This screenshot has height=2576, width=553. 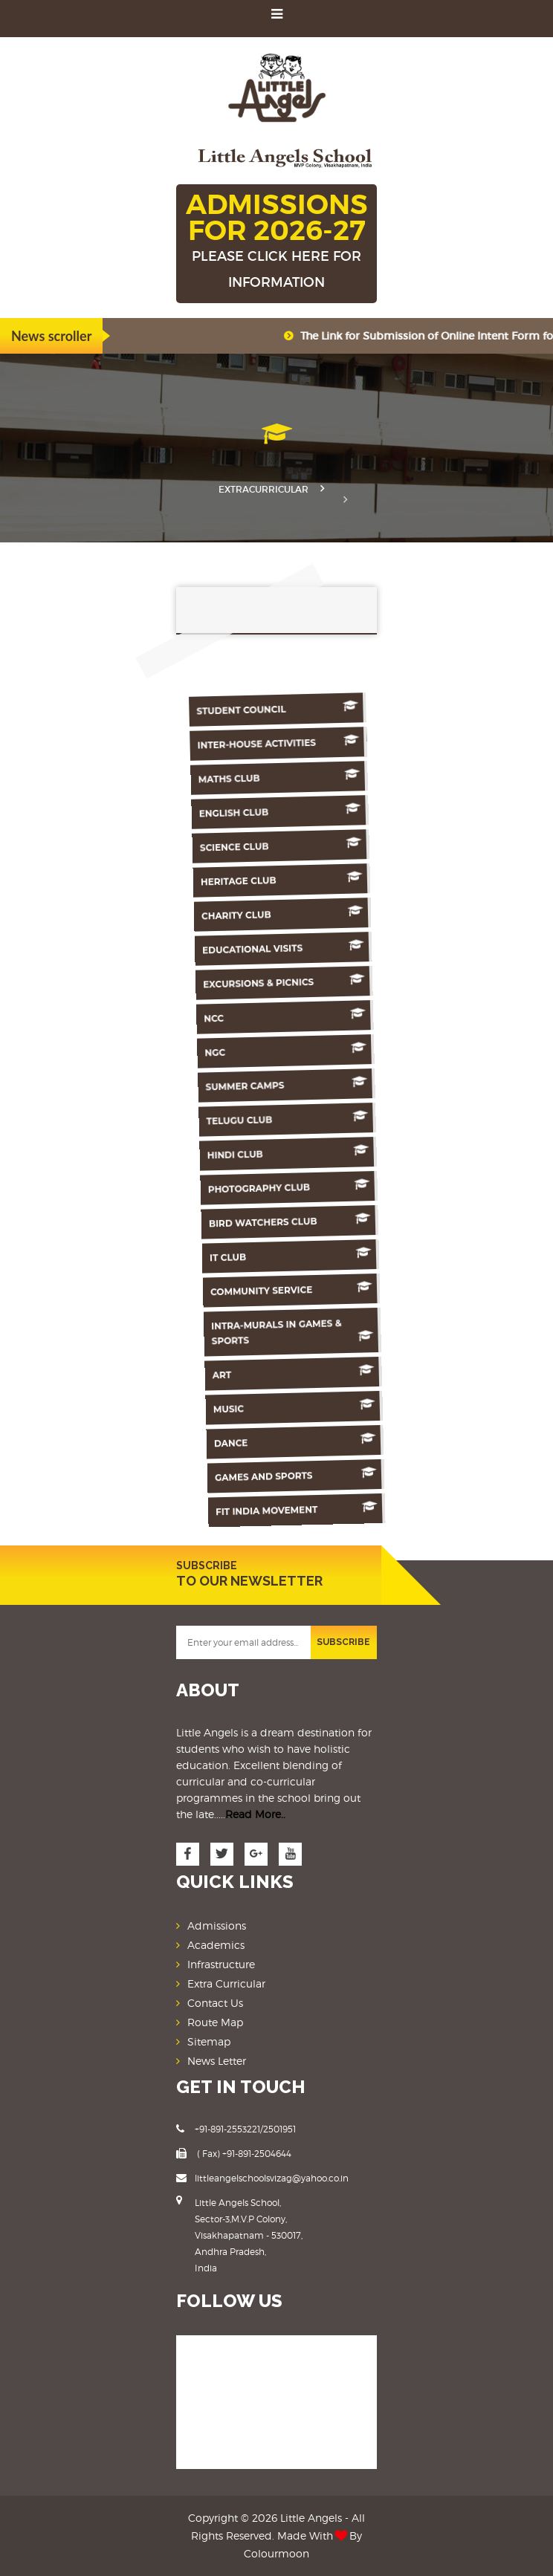 I want to click on NGC, so click(x=294, y=1050).